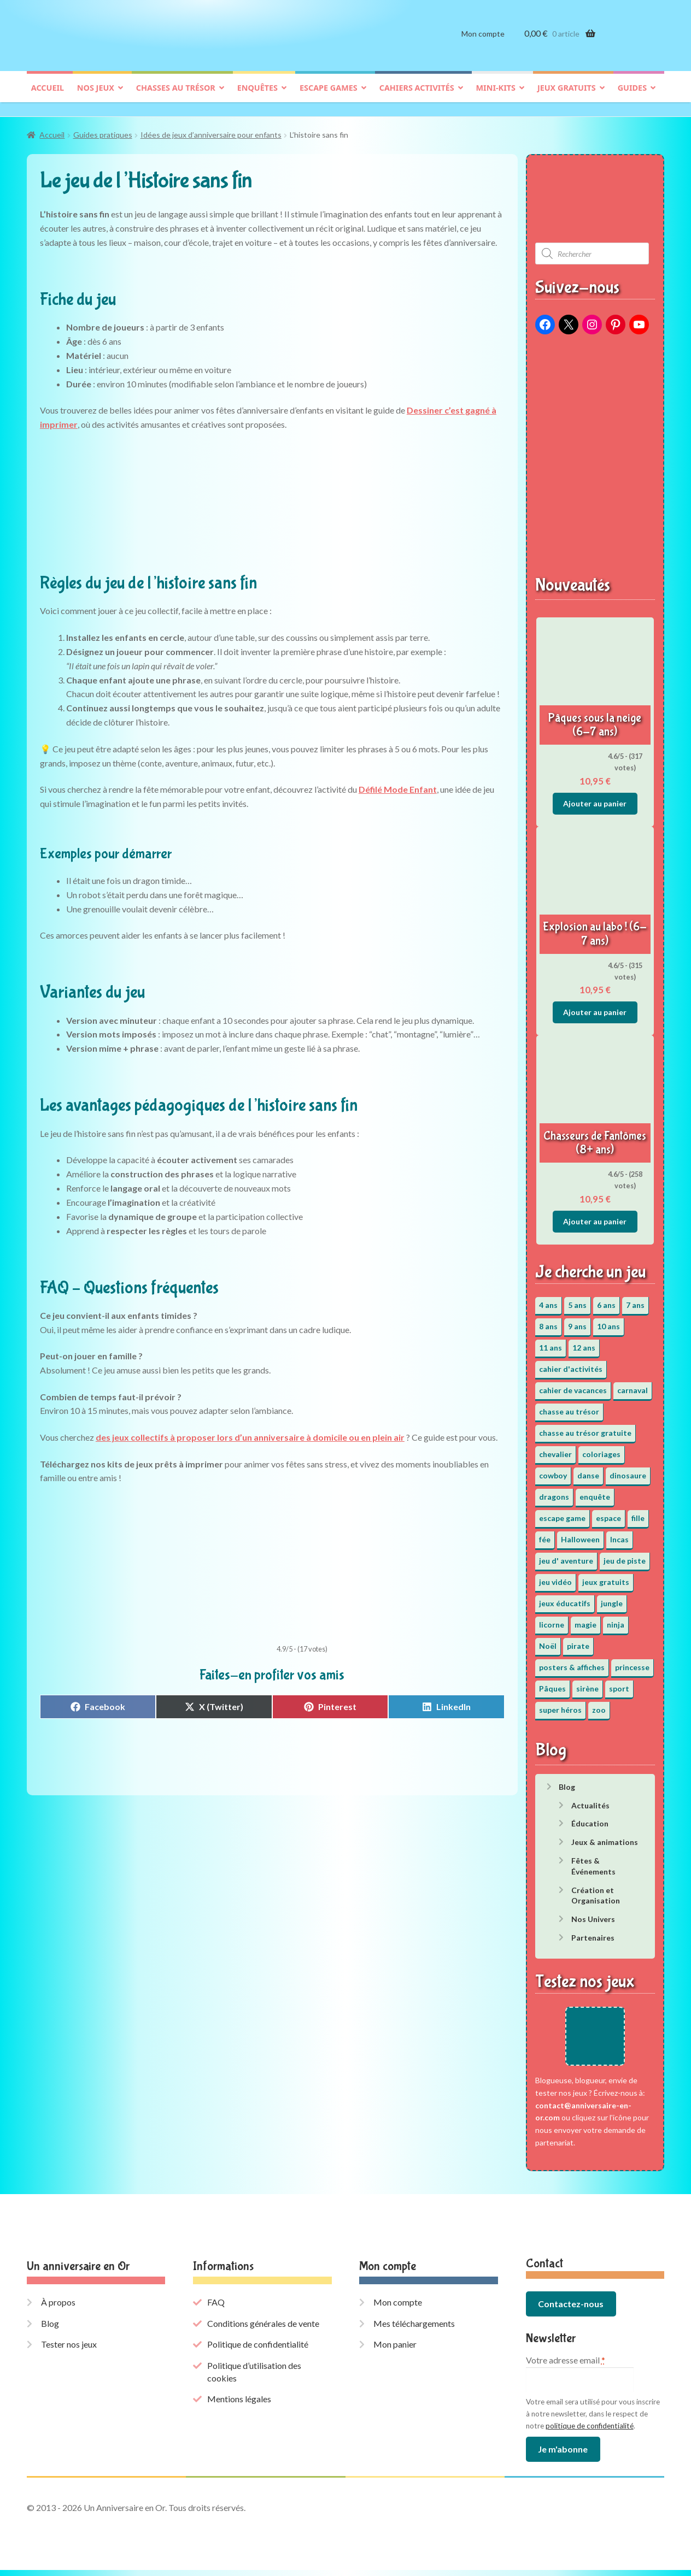 This screenshot has width=691, height=2576. Describe the element at coordinates (566, 96) in the screenshot. I see `Jeux gratuits` at that location.